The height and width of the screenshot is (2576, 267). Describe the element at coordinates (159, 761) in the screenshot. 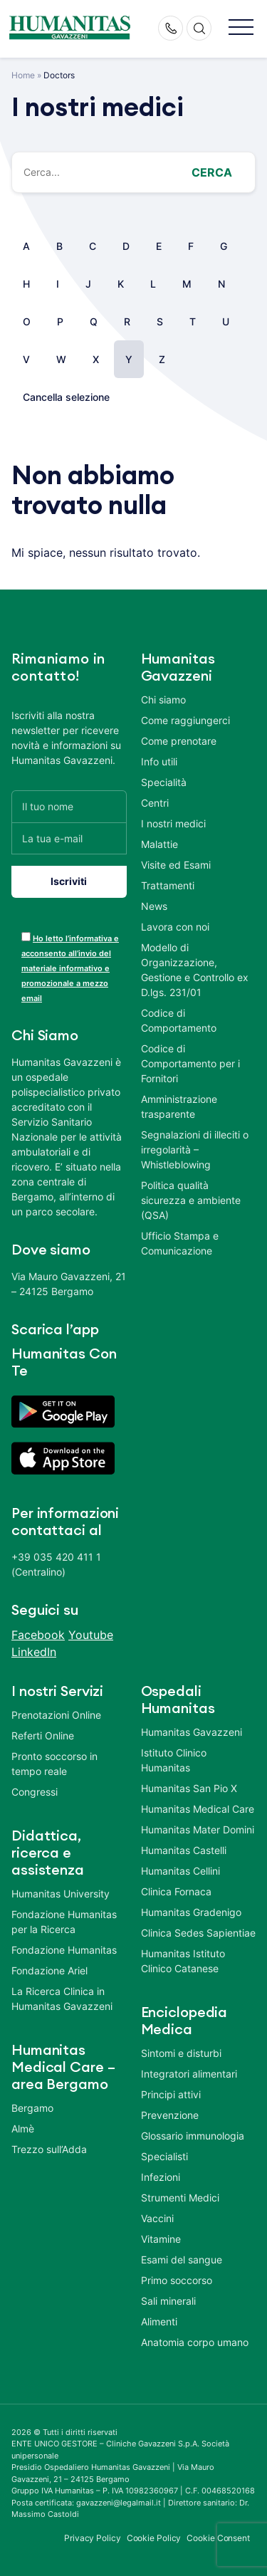

I see `Info utili` at that location.